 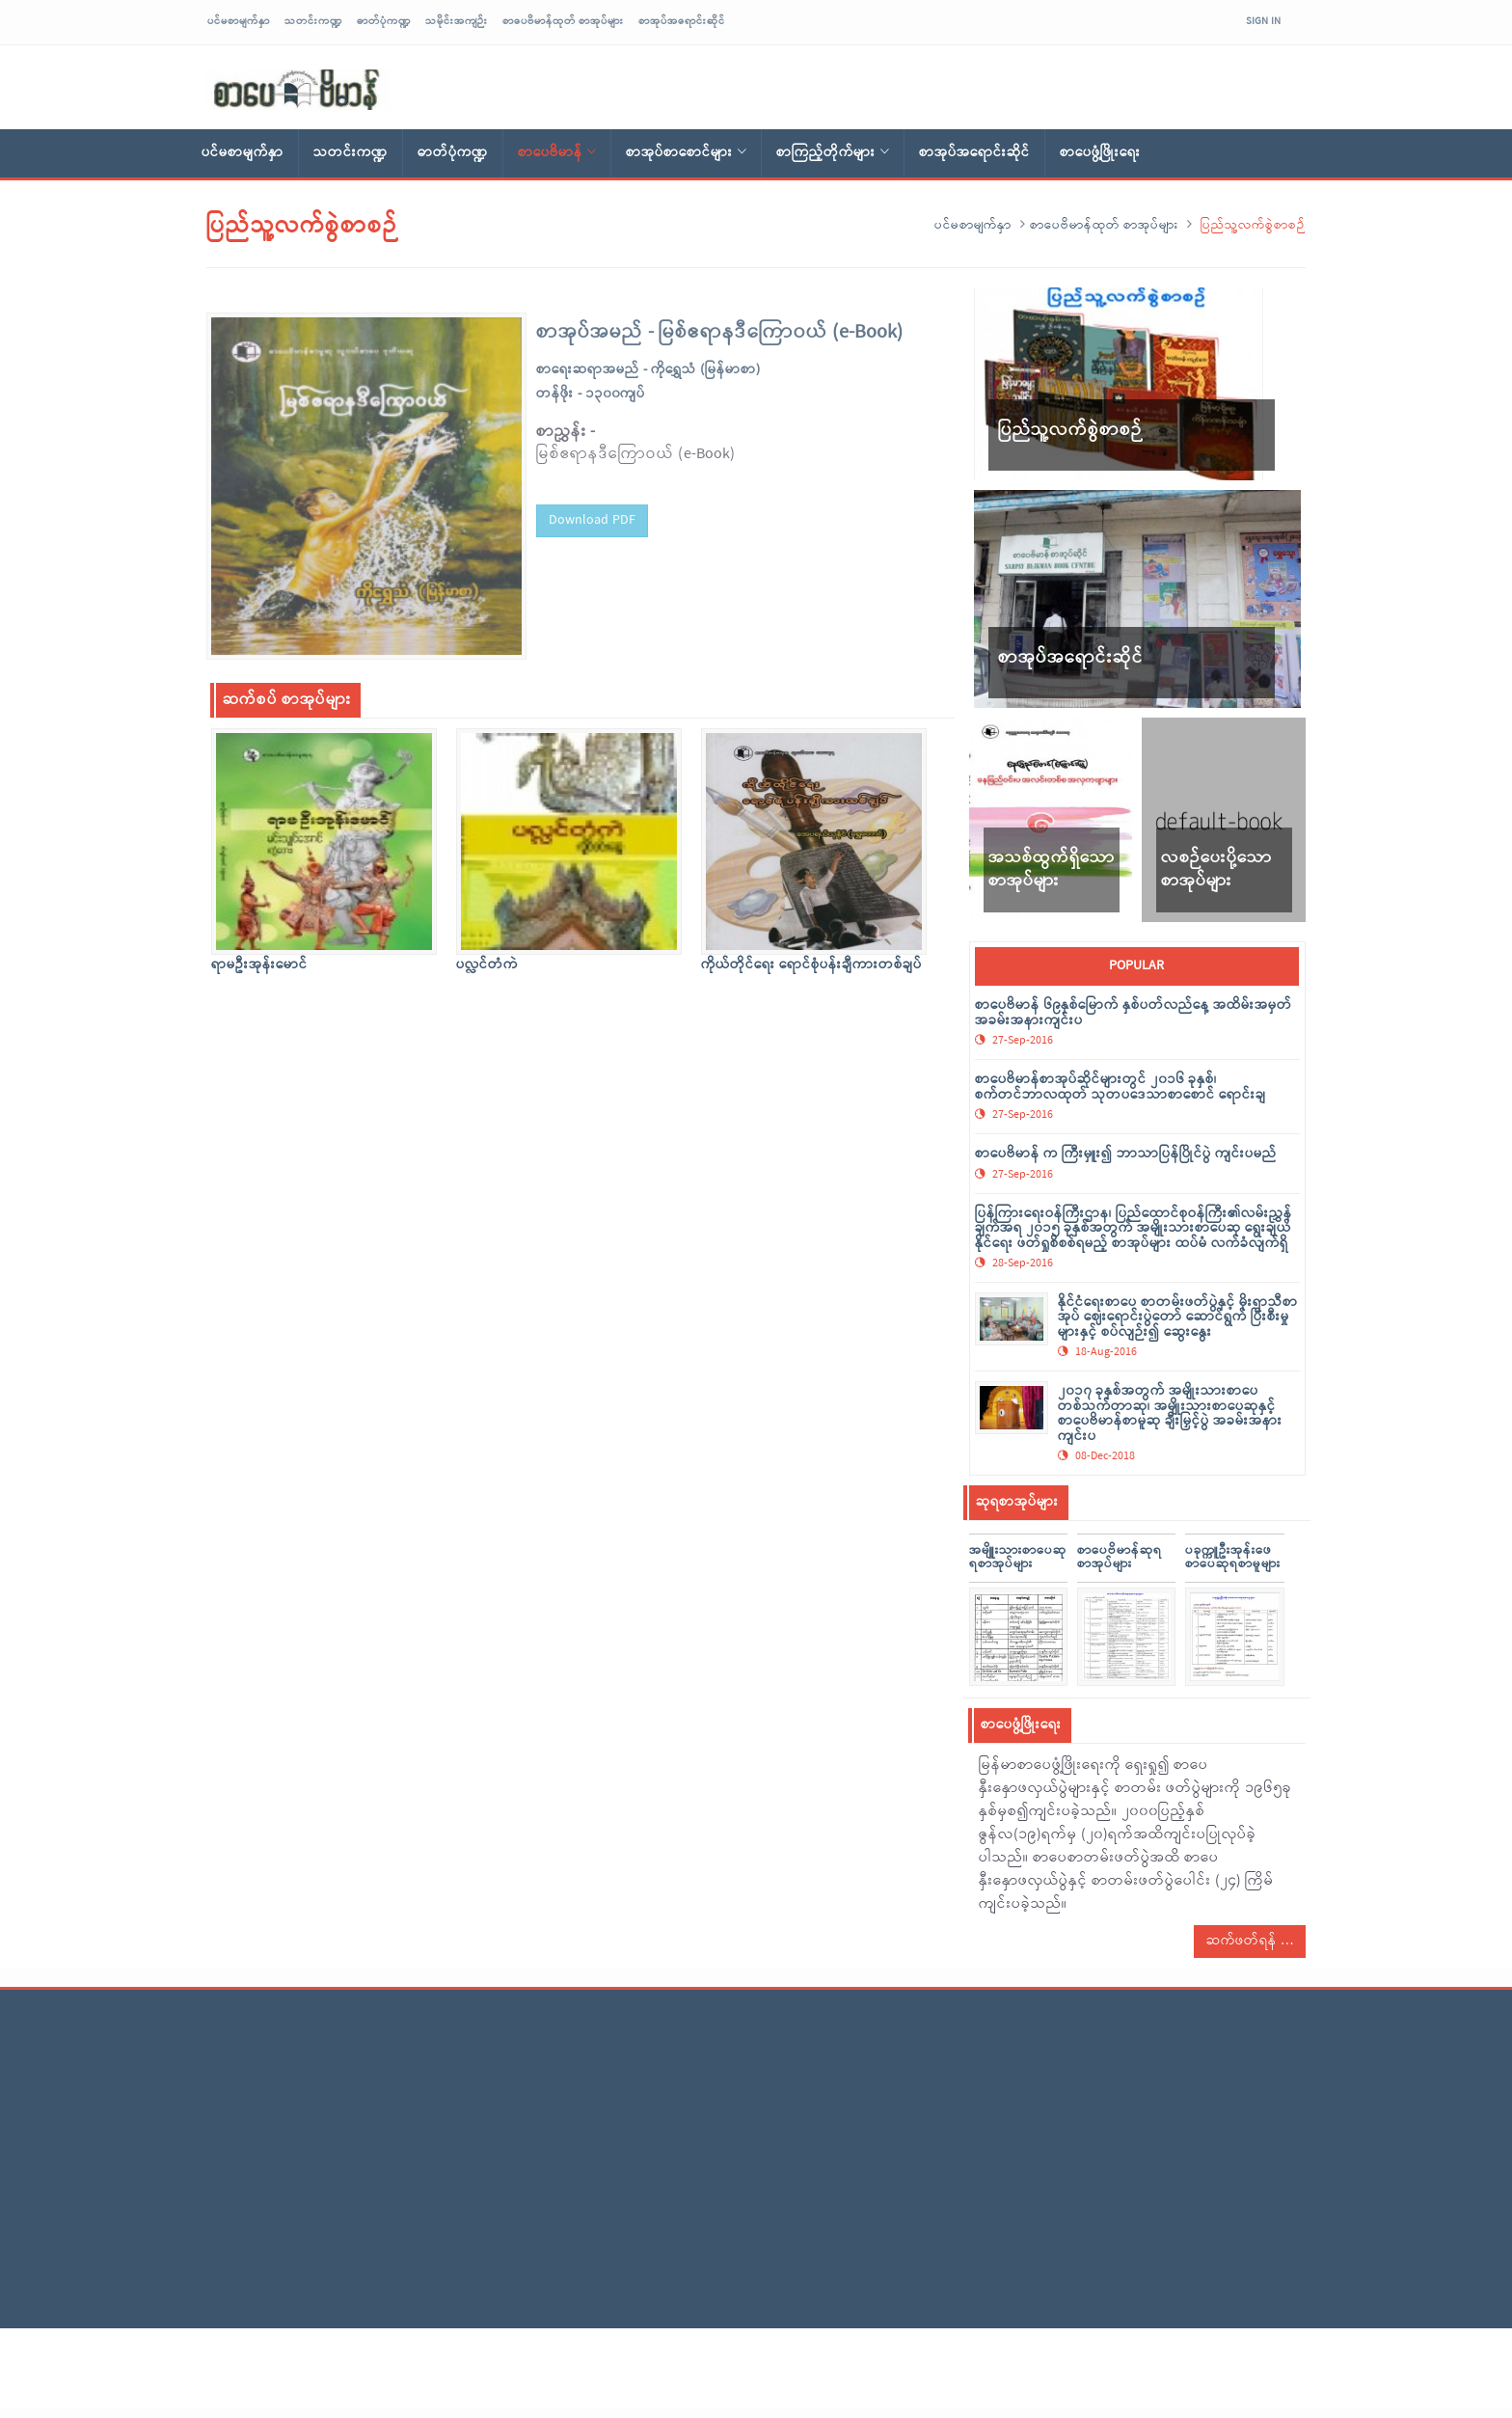 What do you see at coordinates (592, 514) in the screenshot?
I see `Download PDF` at bounding box center [592, 514].